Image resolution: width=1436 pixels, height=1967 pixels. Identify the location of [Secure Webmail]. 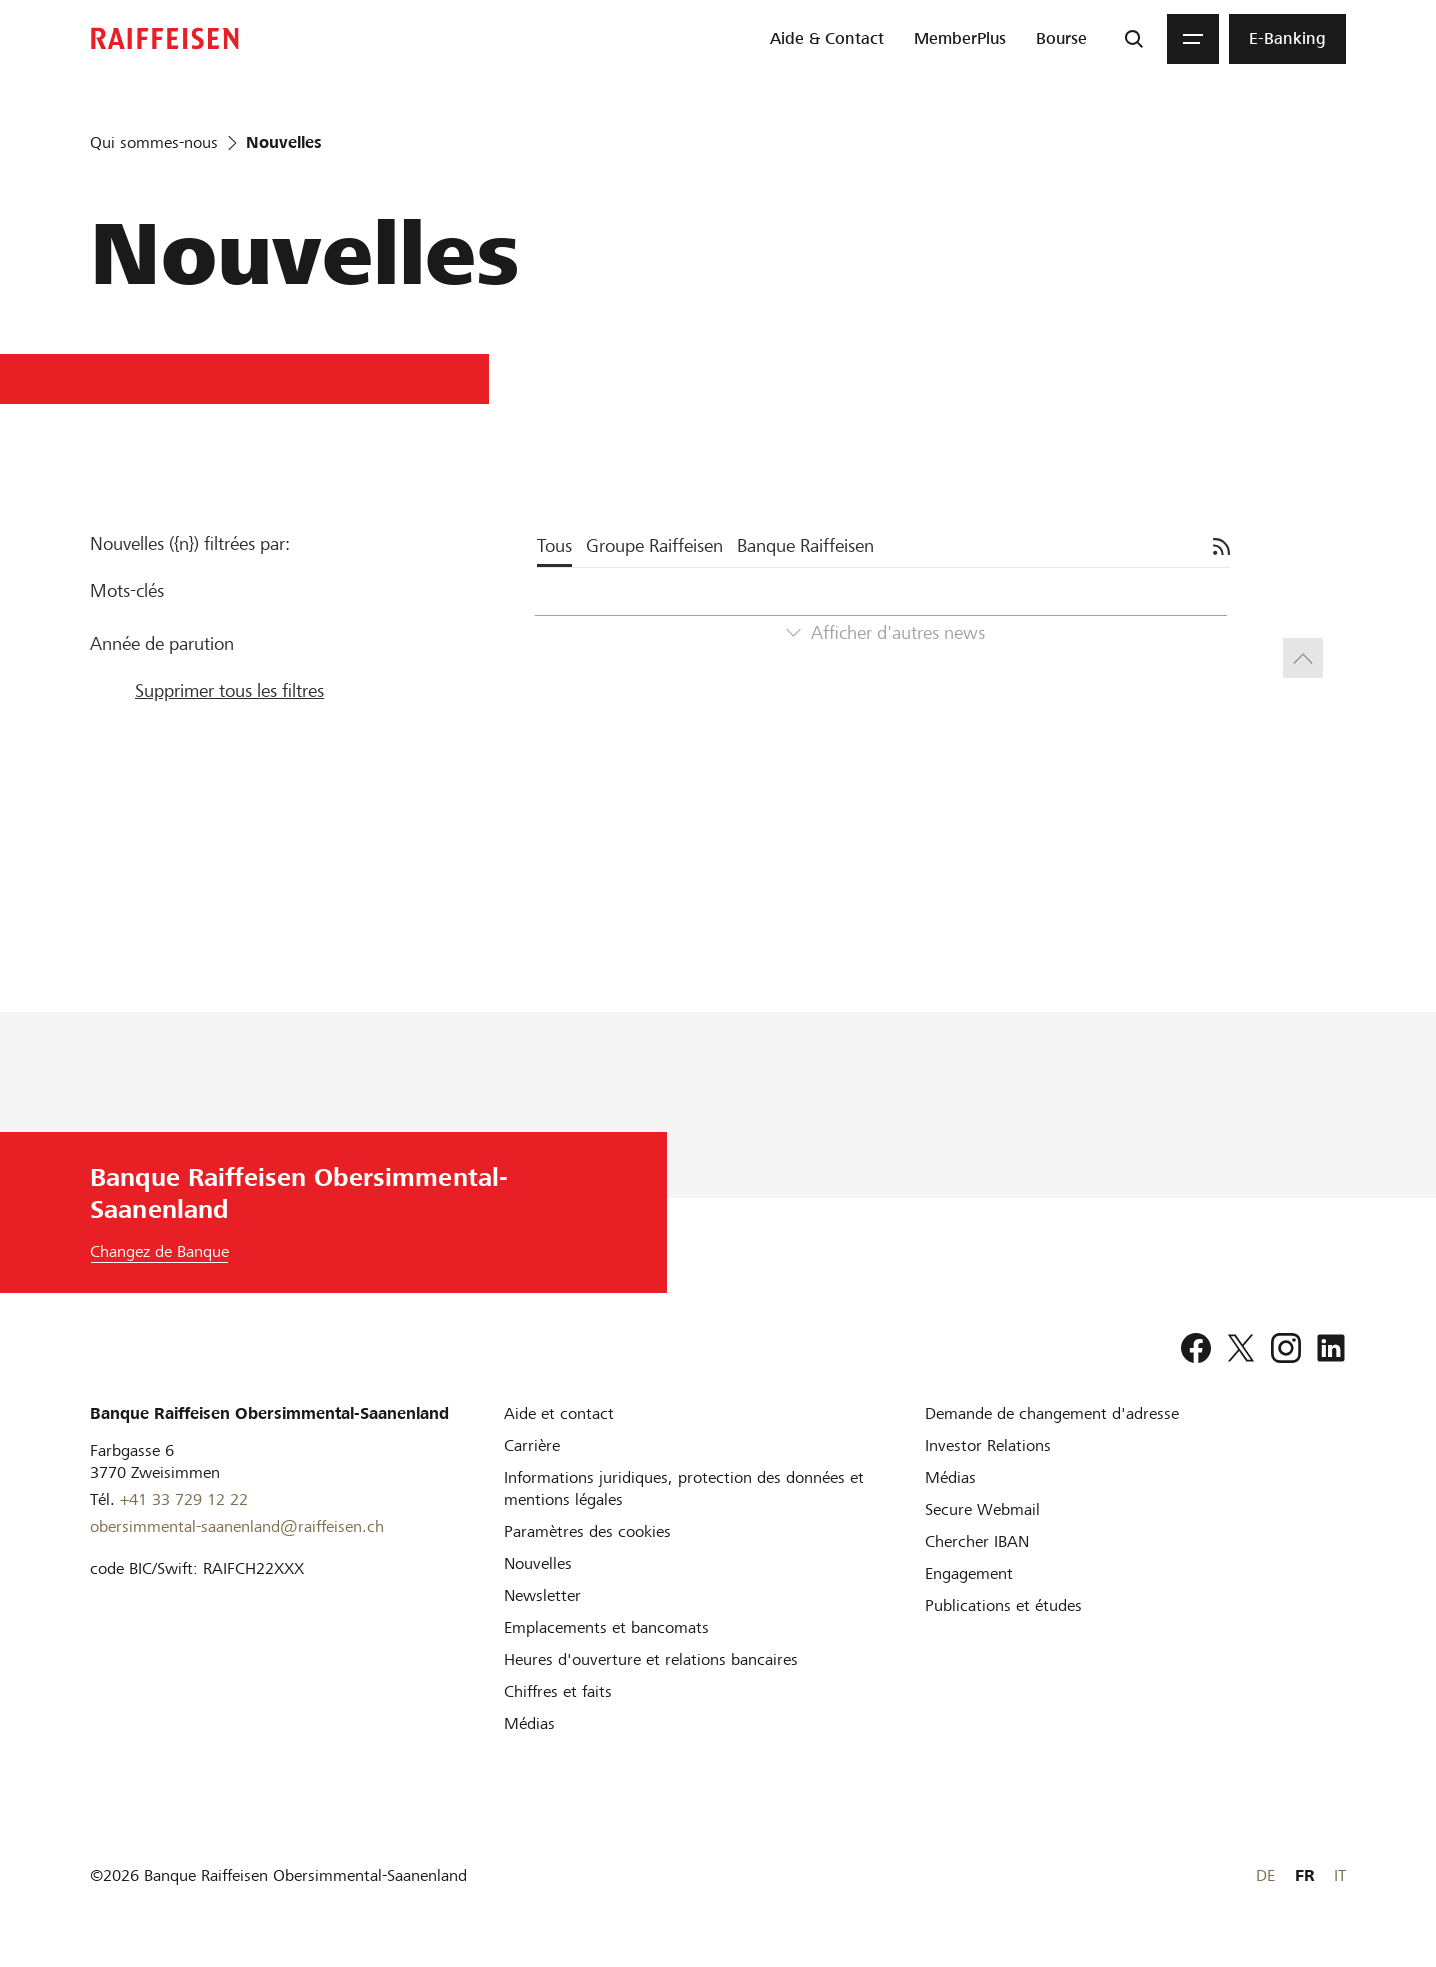
(982, 1509).